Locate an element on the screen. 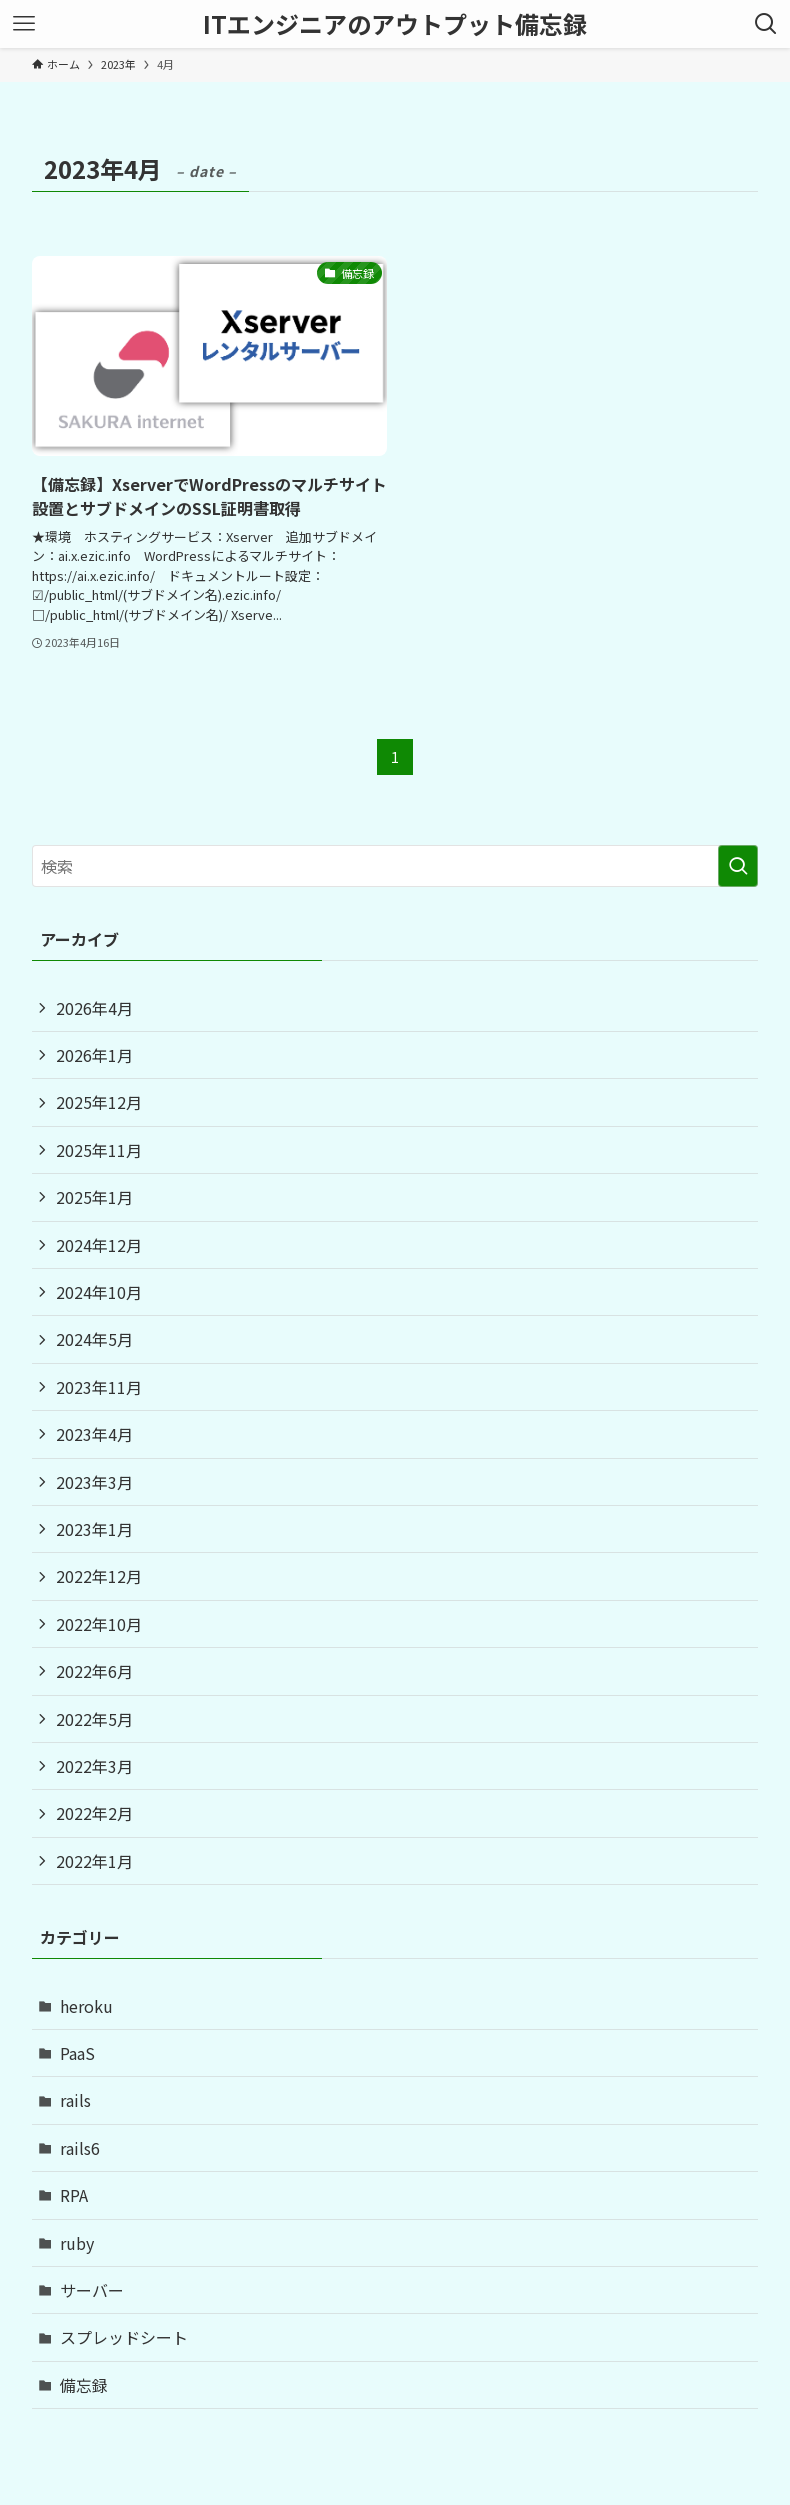  ITエンジニアのアウトプット備忘録 is located at coordinates (395, 24).